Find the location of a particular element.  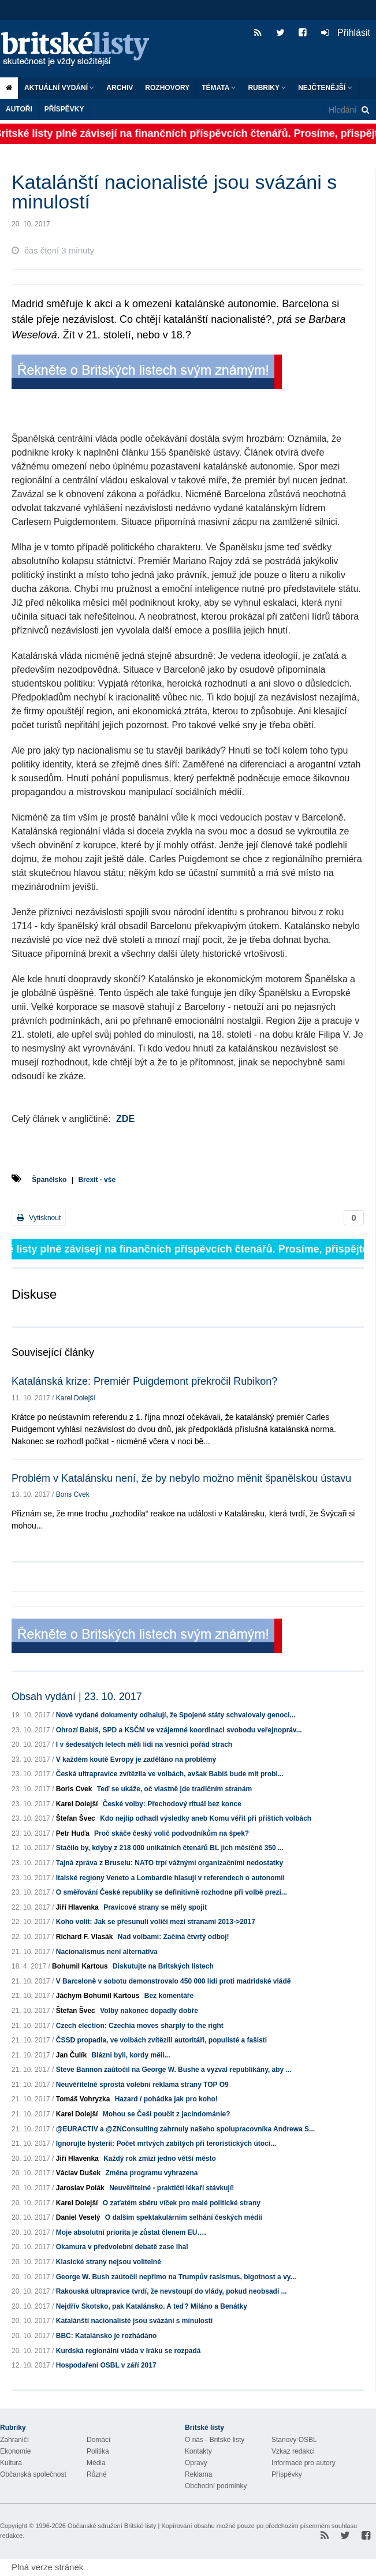

Španělsko is located at coordinates (49, 1180).